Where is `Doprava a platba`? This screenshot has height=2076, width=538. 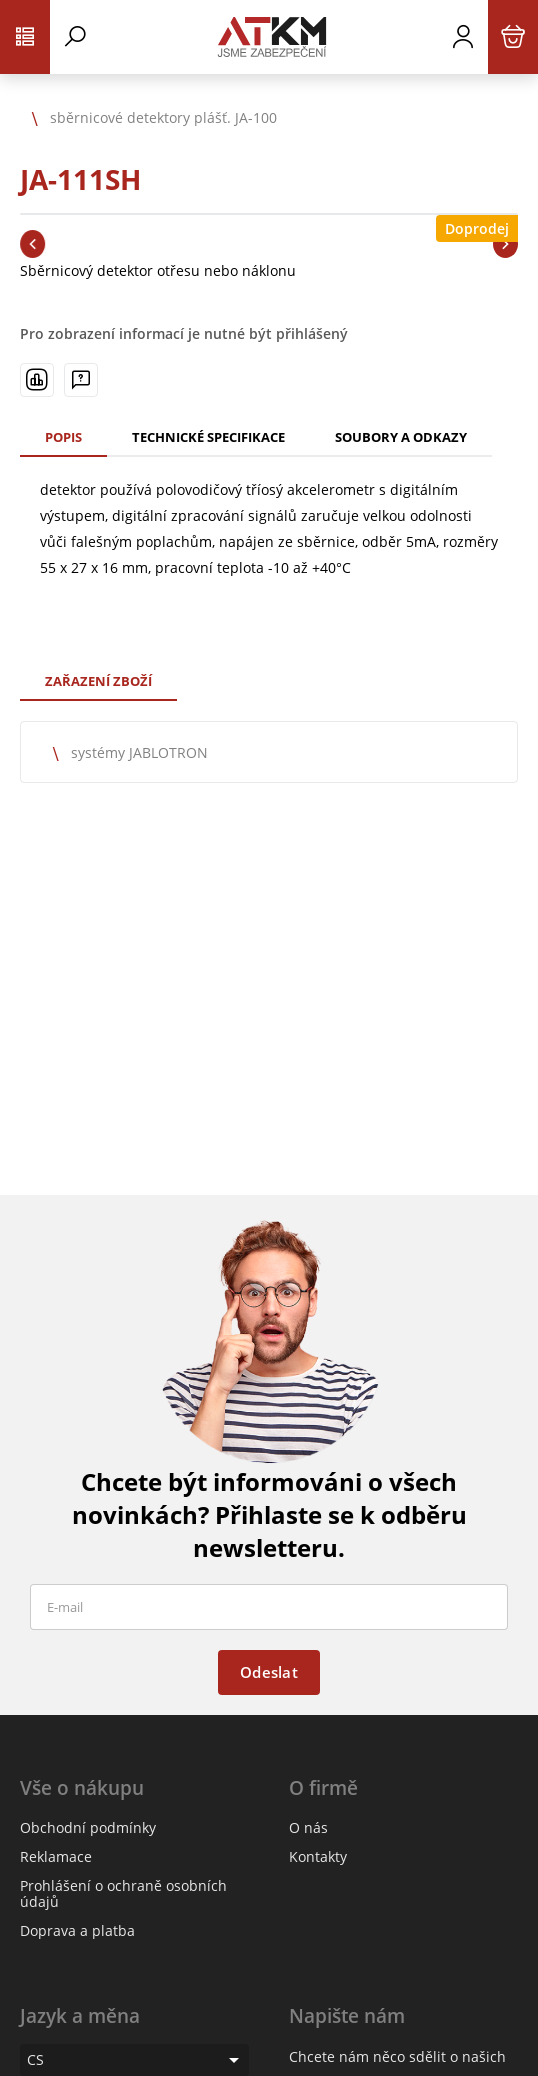 Doprava a platba is located at coordinates (77, 1930).